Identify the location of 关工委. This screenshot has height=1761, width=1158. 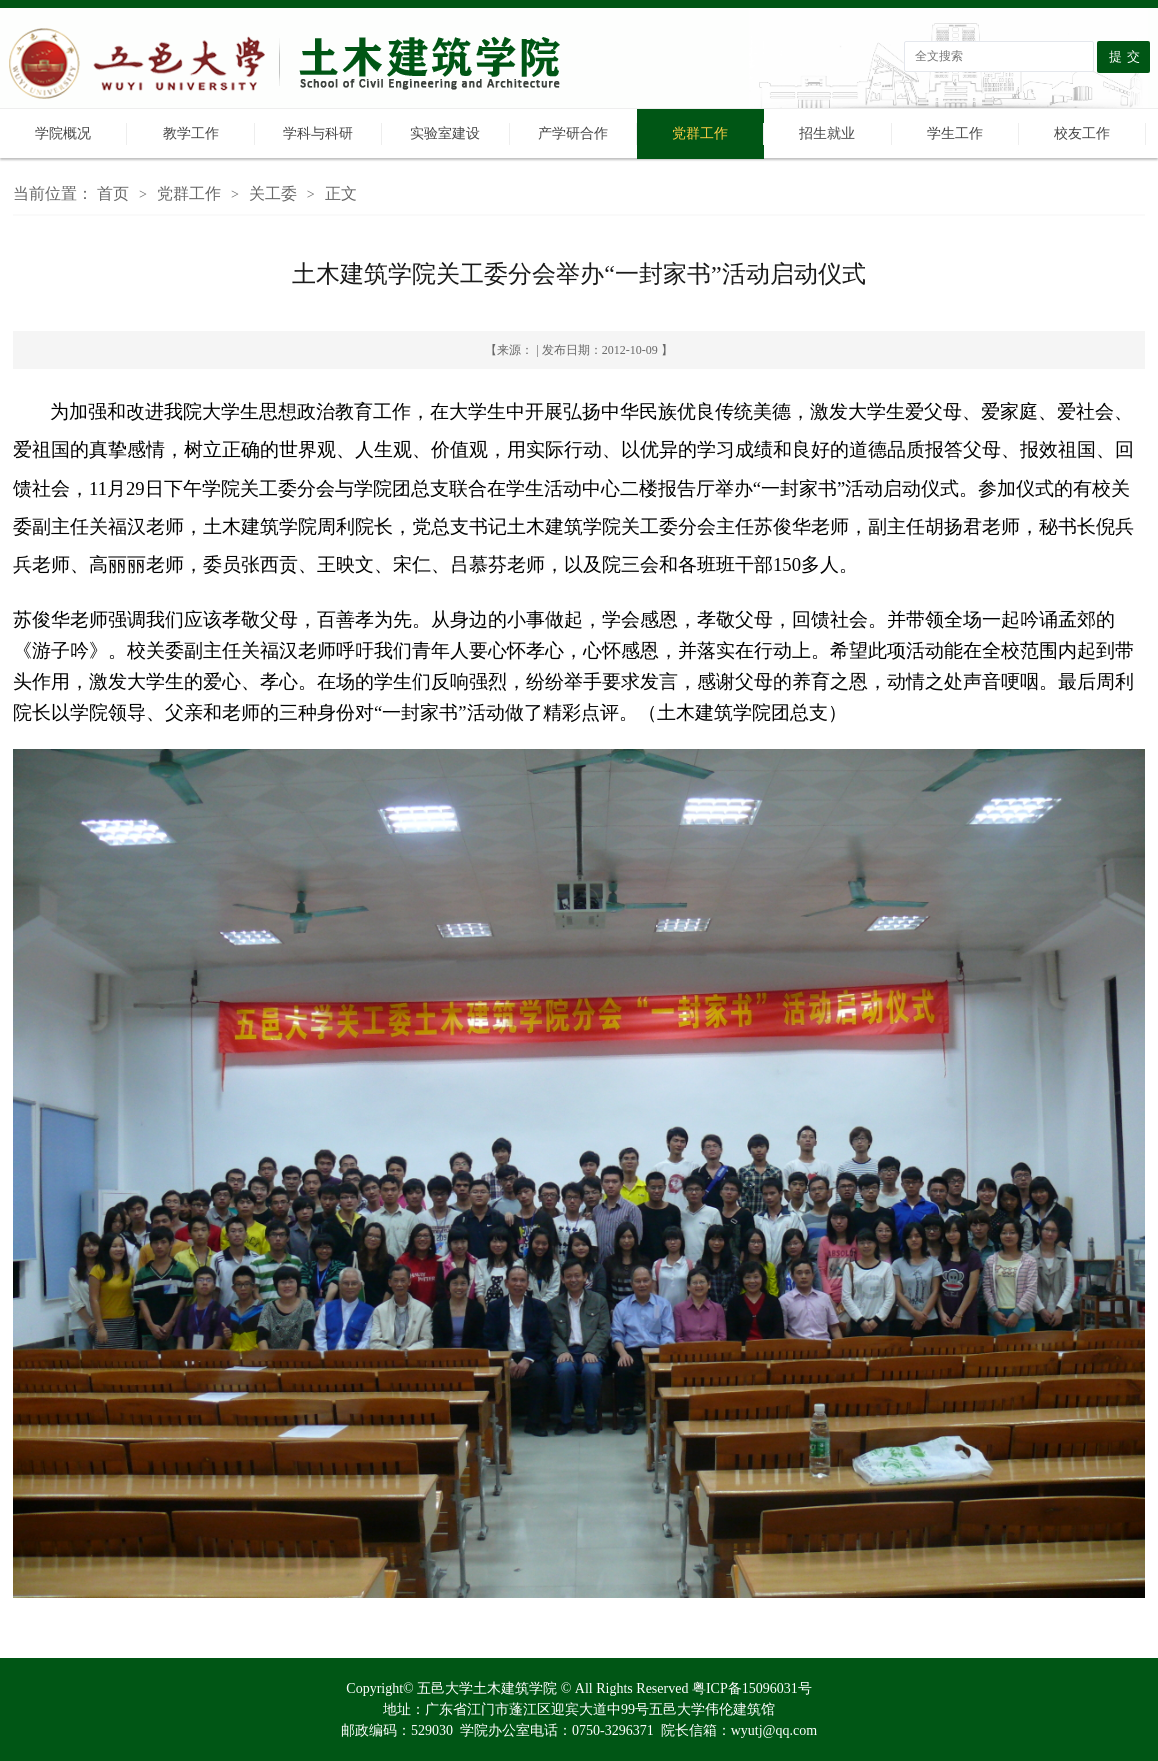
(273, 193).